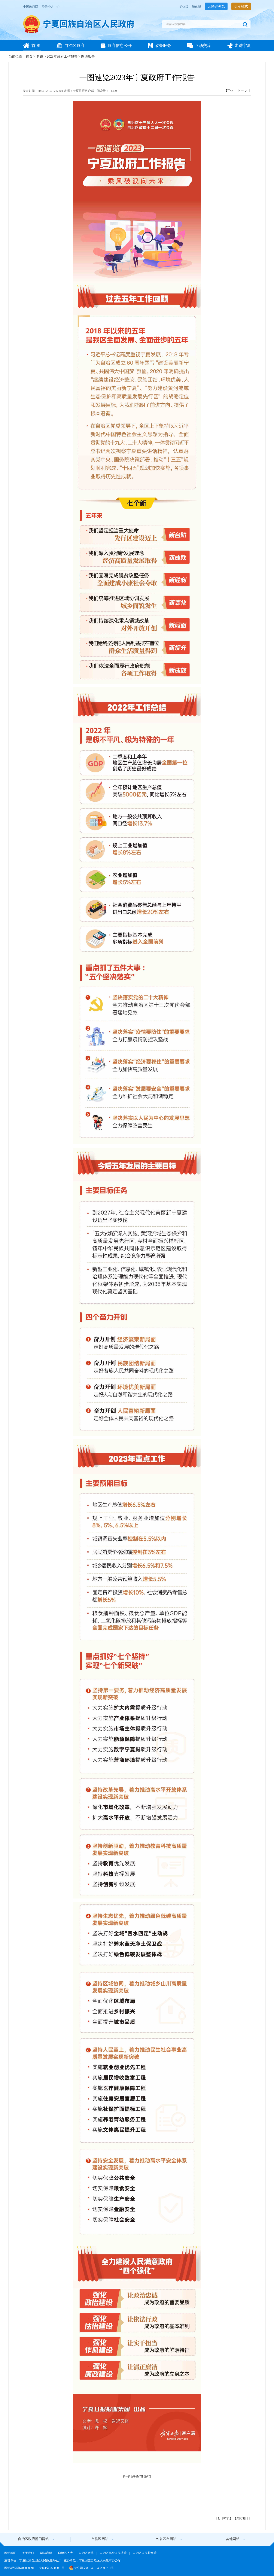 Image resolution: width=274 pixels, height=2576 pixels. I want to click on 主办单位：宁夏回族自治区人民政府办公厅, so click(92, 2560).